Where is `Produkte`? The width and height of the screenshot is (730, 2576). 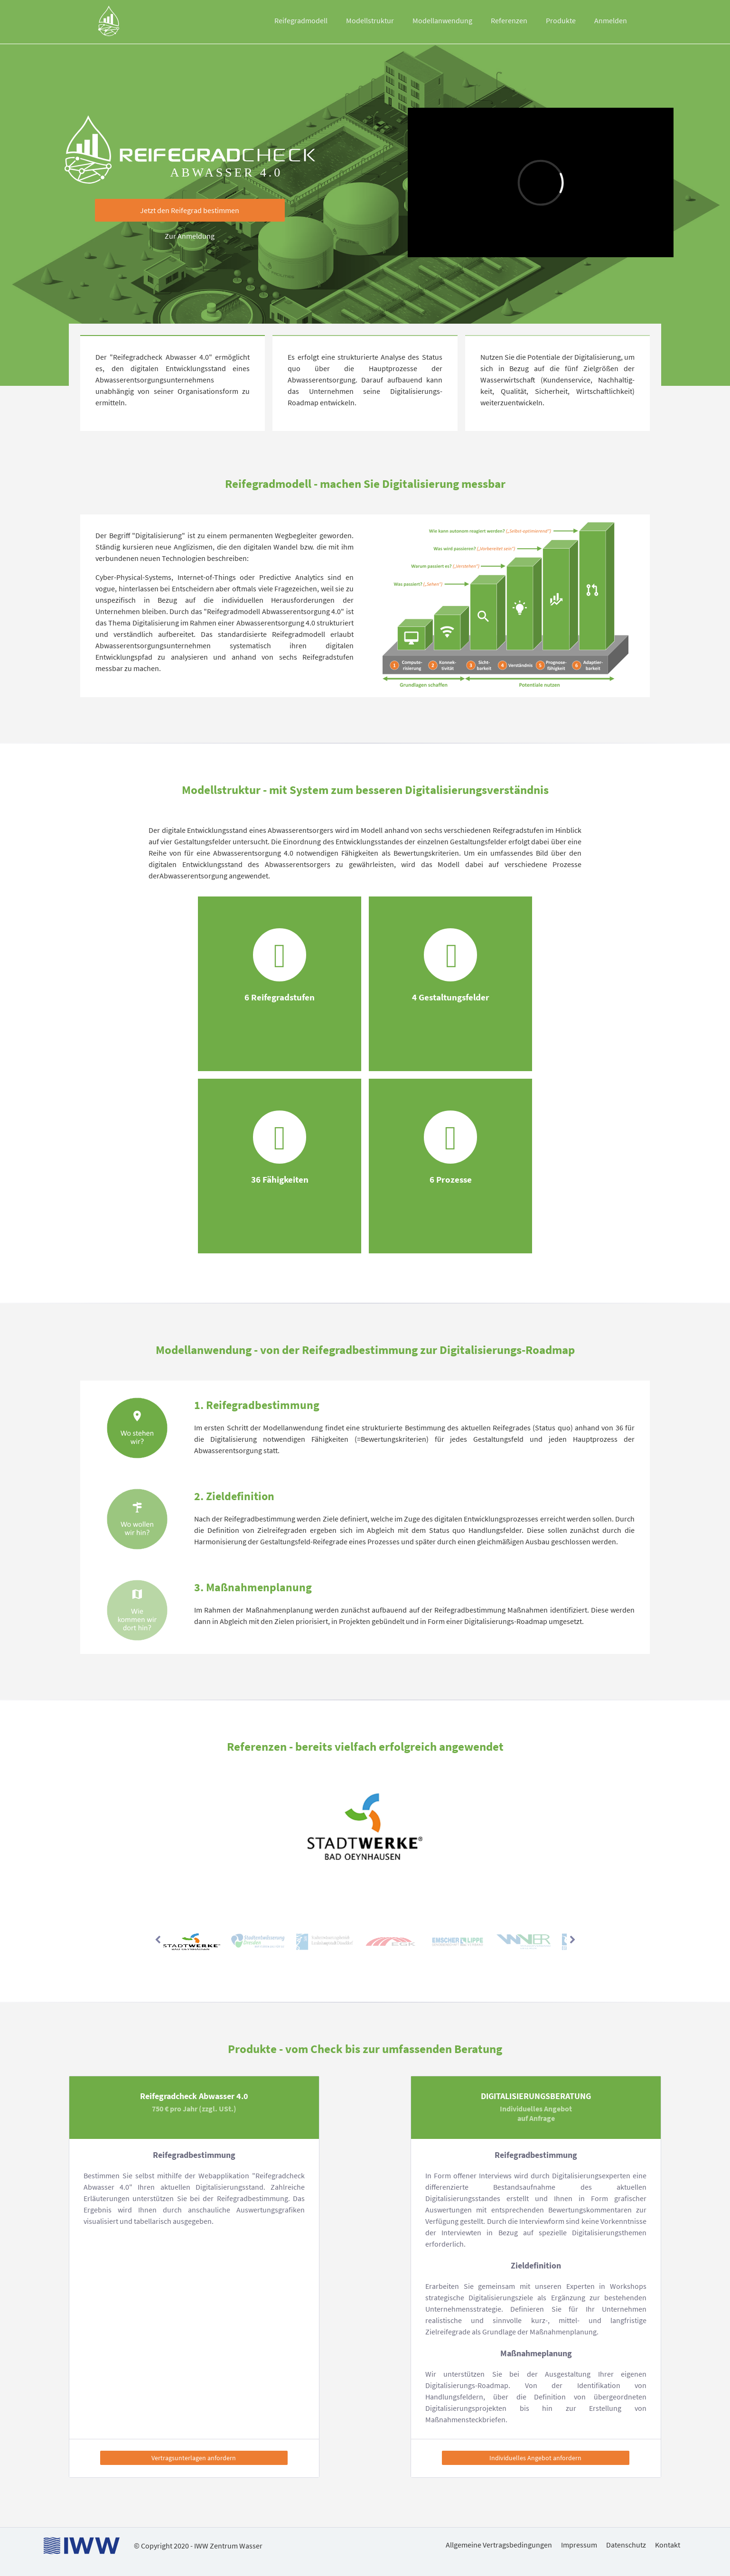
Produkte is located at coordinates (561, 20).